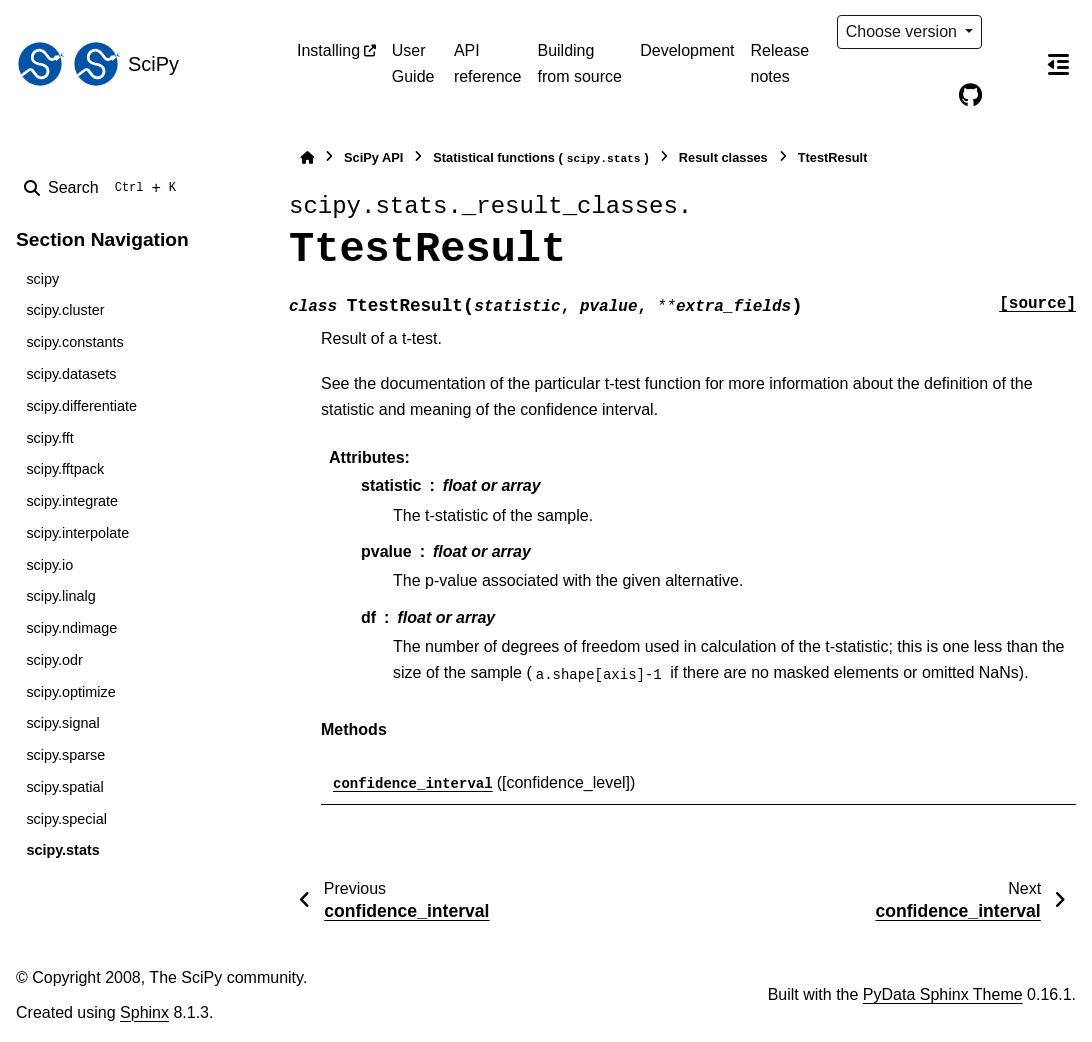 The height and width of the screenshot is (1042, 1092). Describe the element at coordinates (70, 692) in the screenshot. I see `scipy.optimize` at that location.